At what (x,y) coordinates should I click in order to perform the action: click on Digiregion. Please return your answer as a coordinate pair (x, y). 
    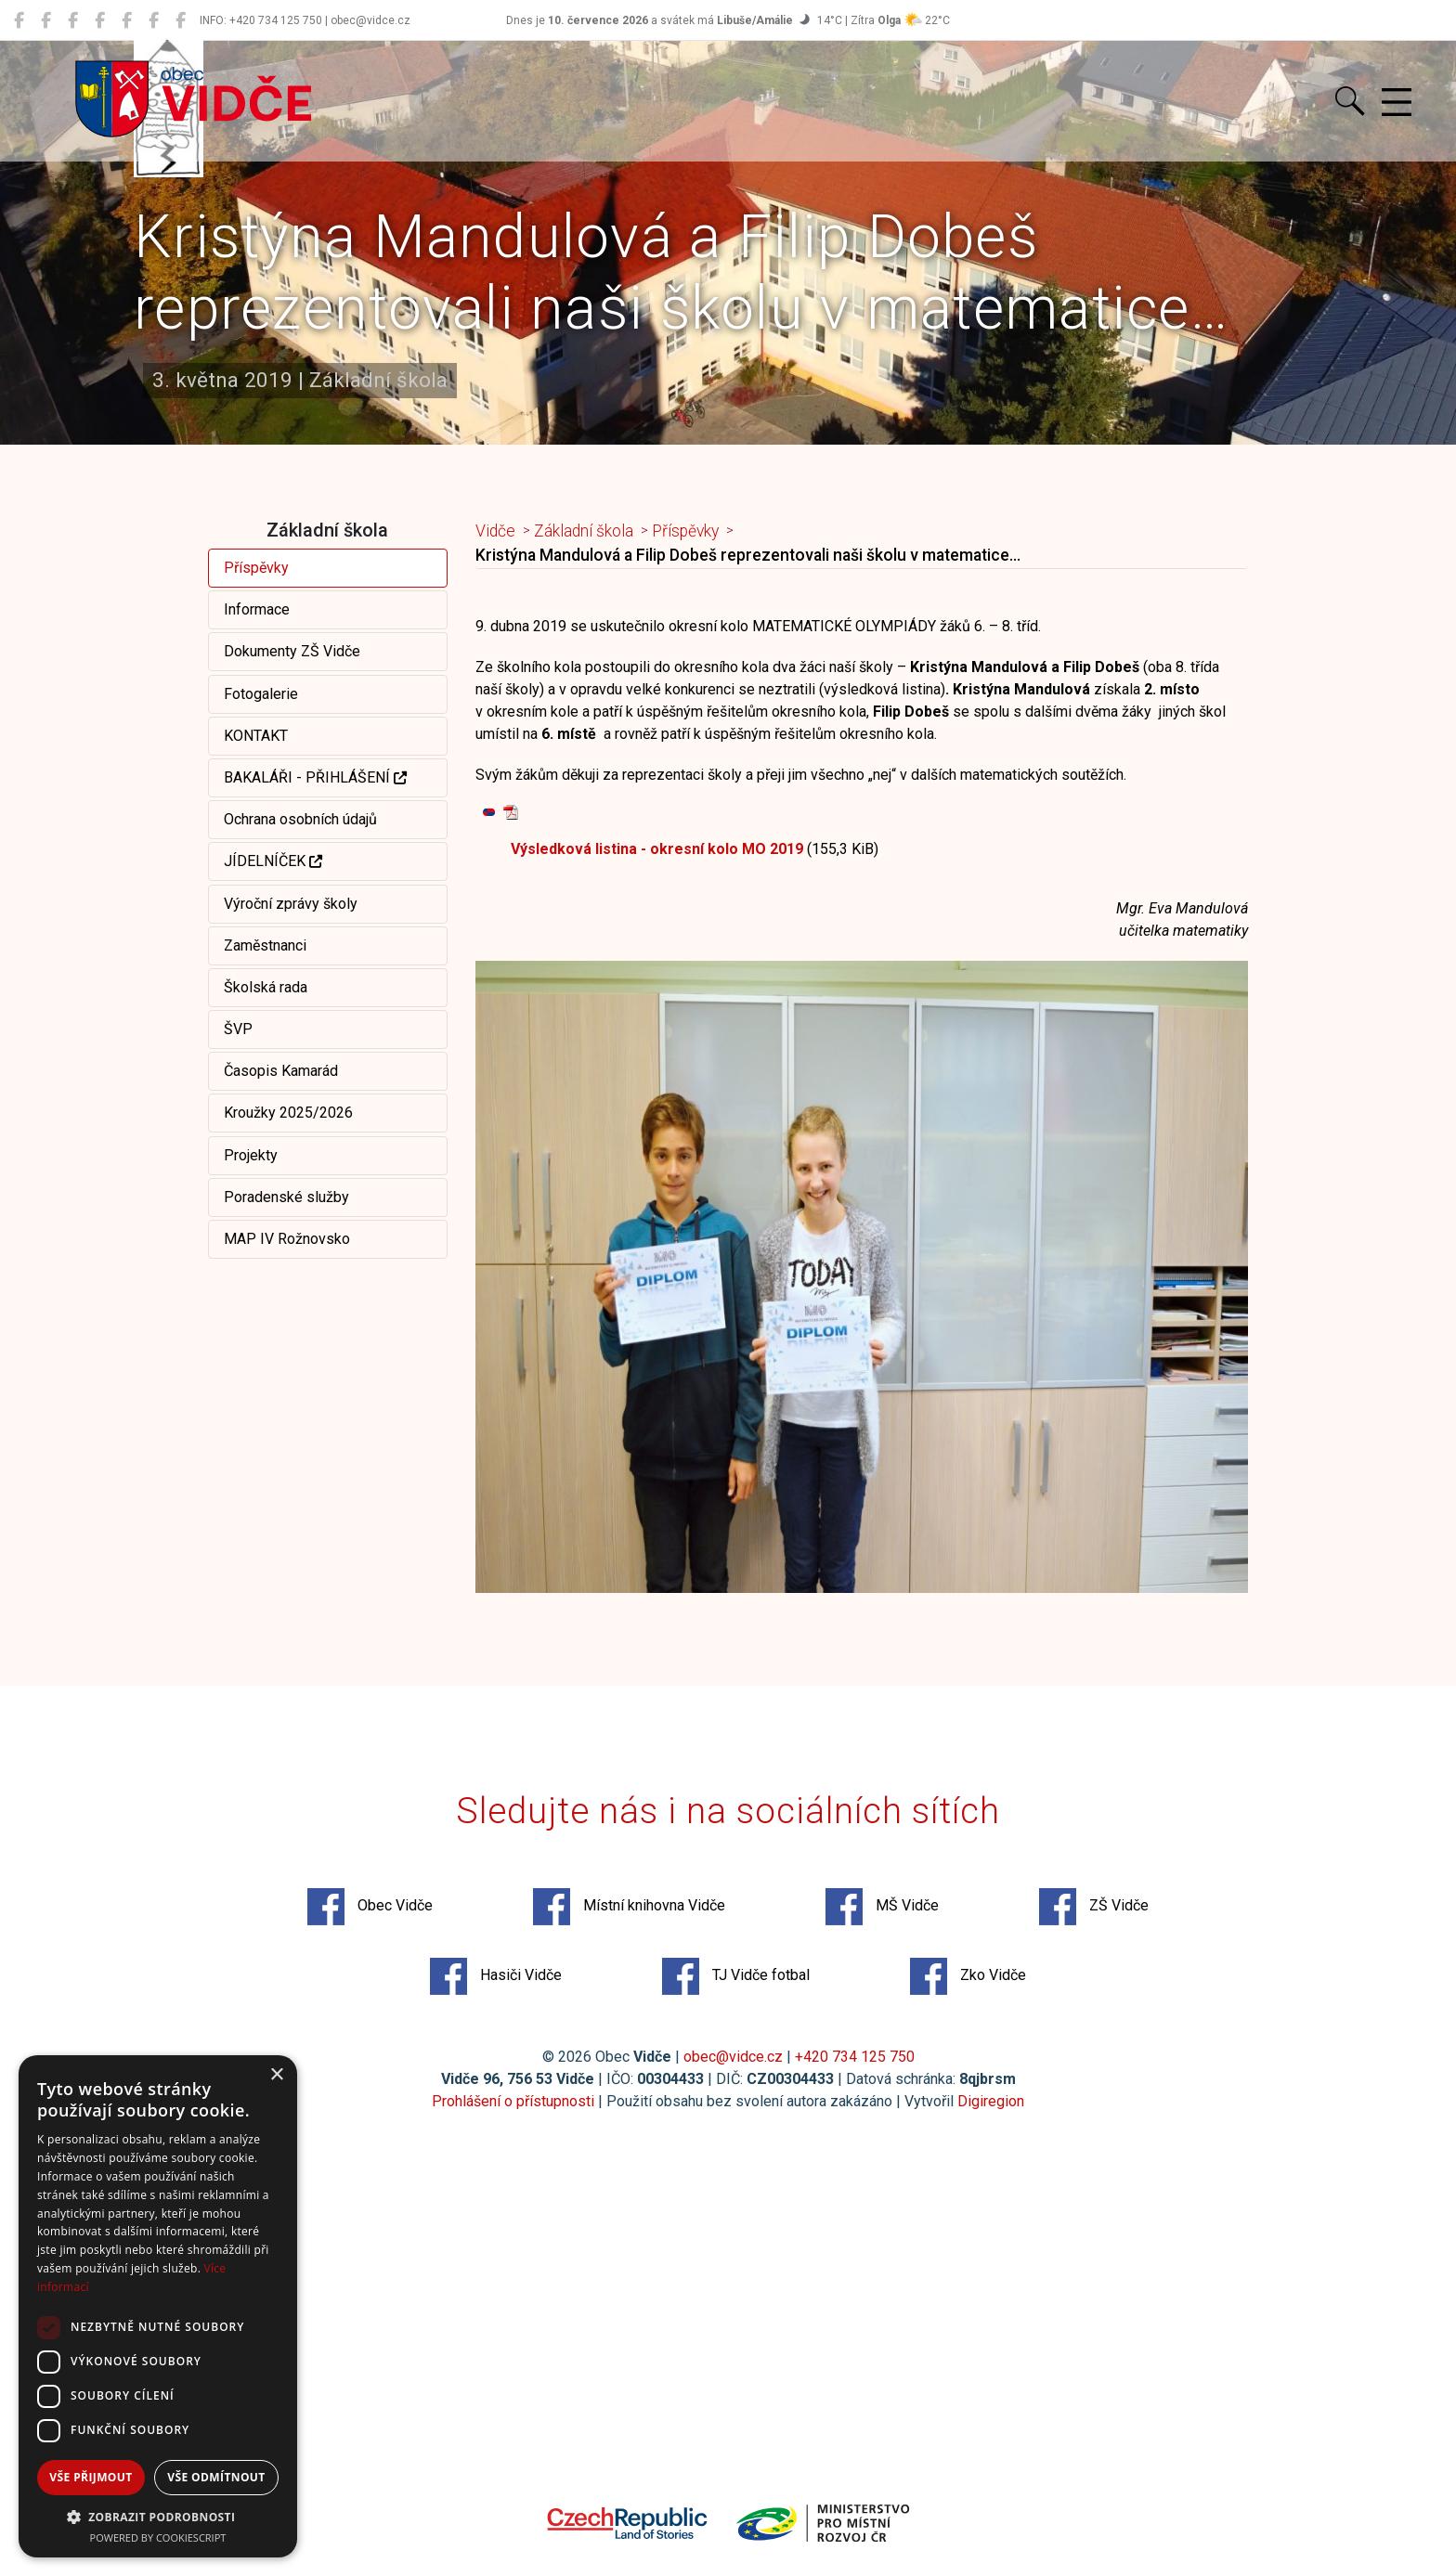
    Looking at the image, I should click on (990, 2101).